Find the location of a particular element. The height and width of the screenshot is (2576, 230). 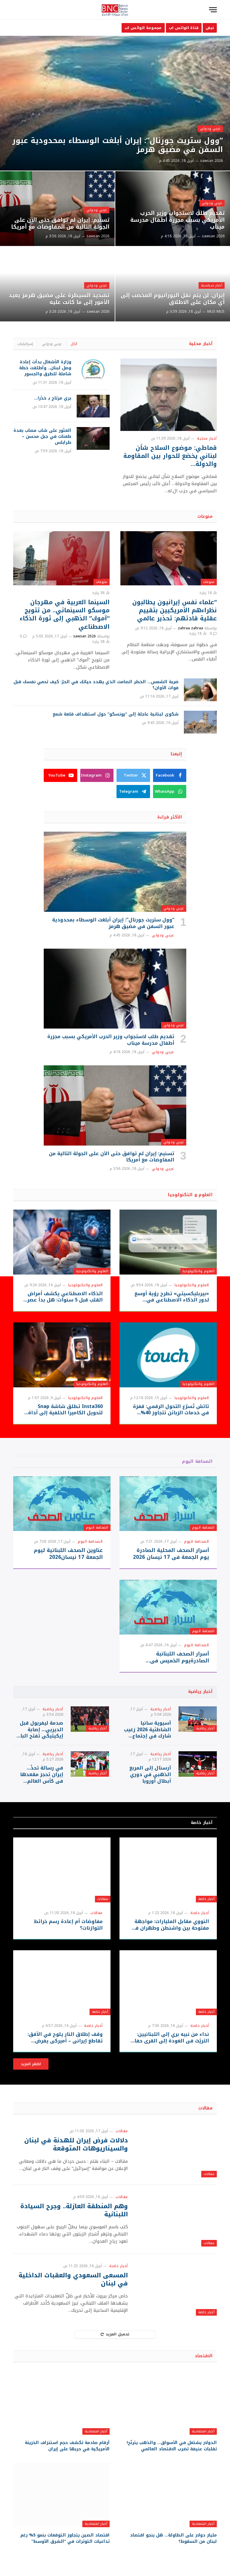

العلوم والتكنولوجيا is located at coordinates (198, 1271).